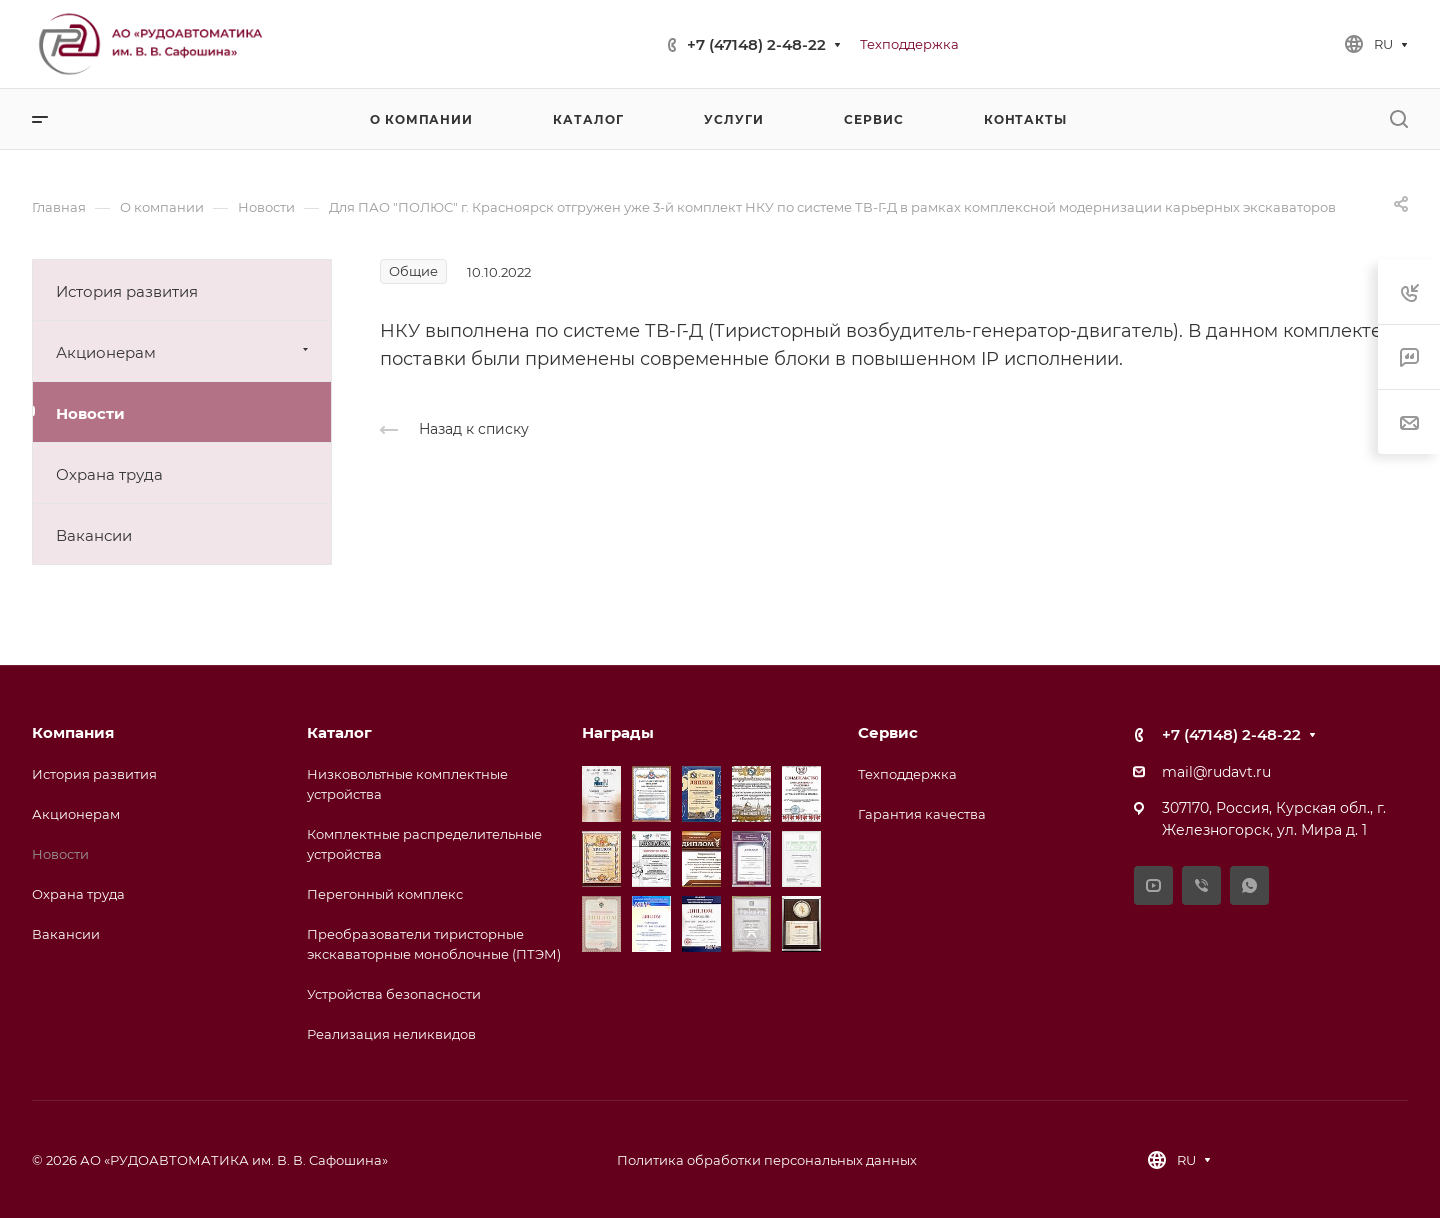 This screenshot has height=1218, width=1440. I want to click on Охрана труда, so click(109, 474).